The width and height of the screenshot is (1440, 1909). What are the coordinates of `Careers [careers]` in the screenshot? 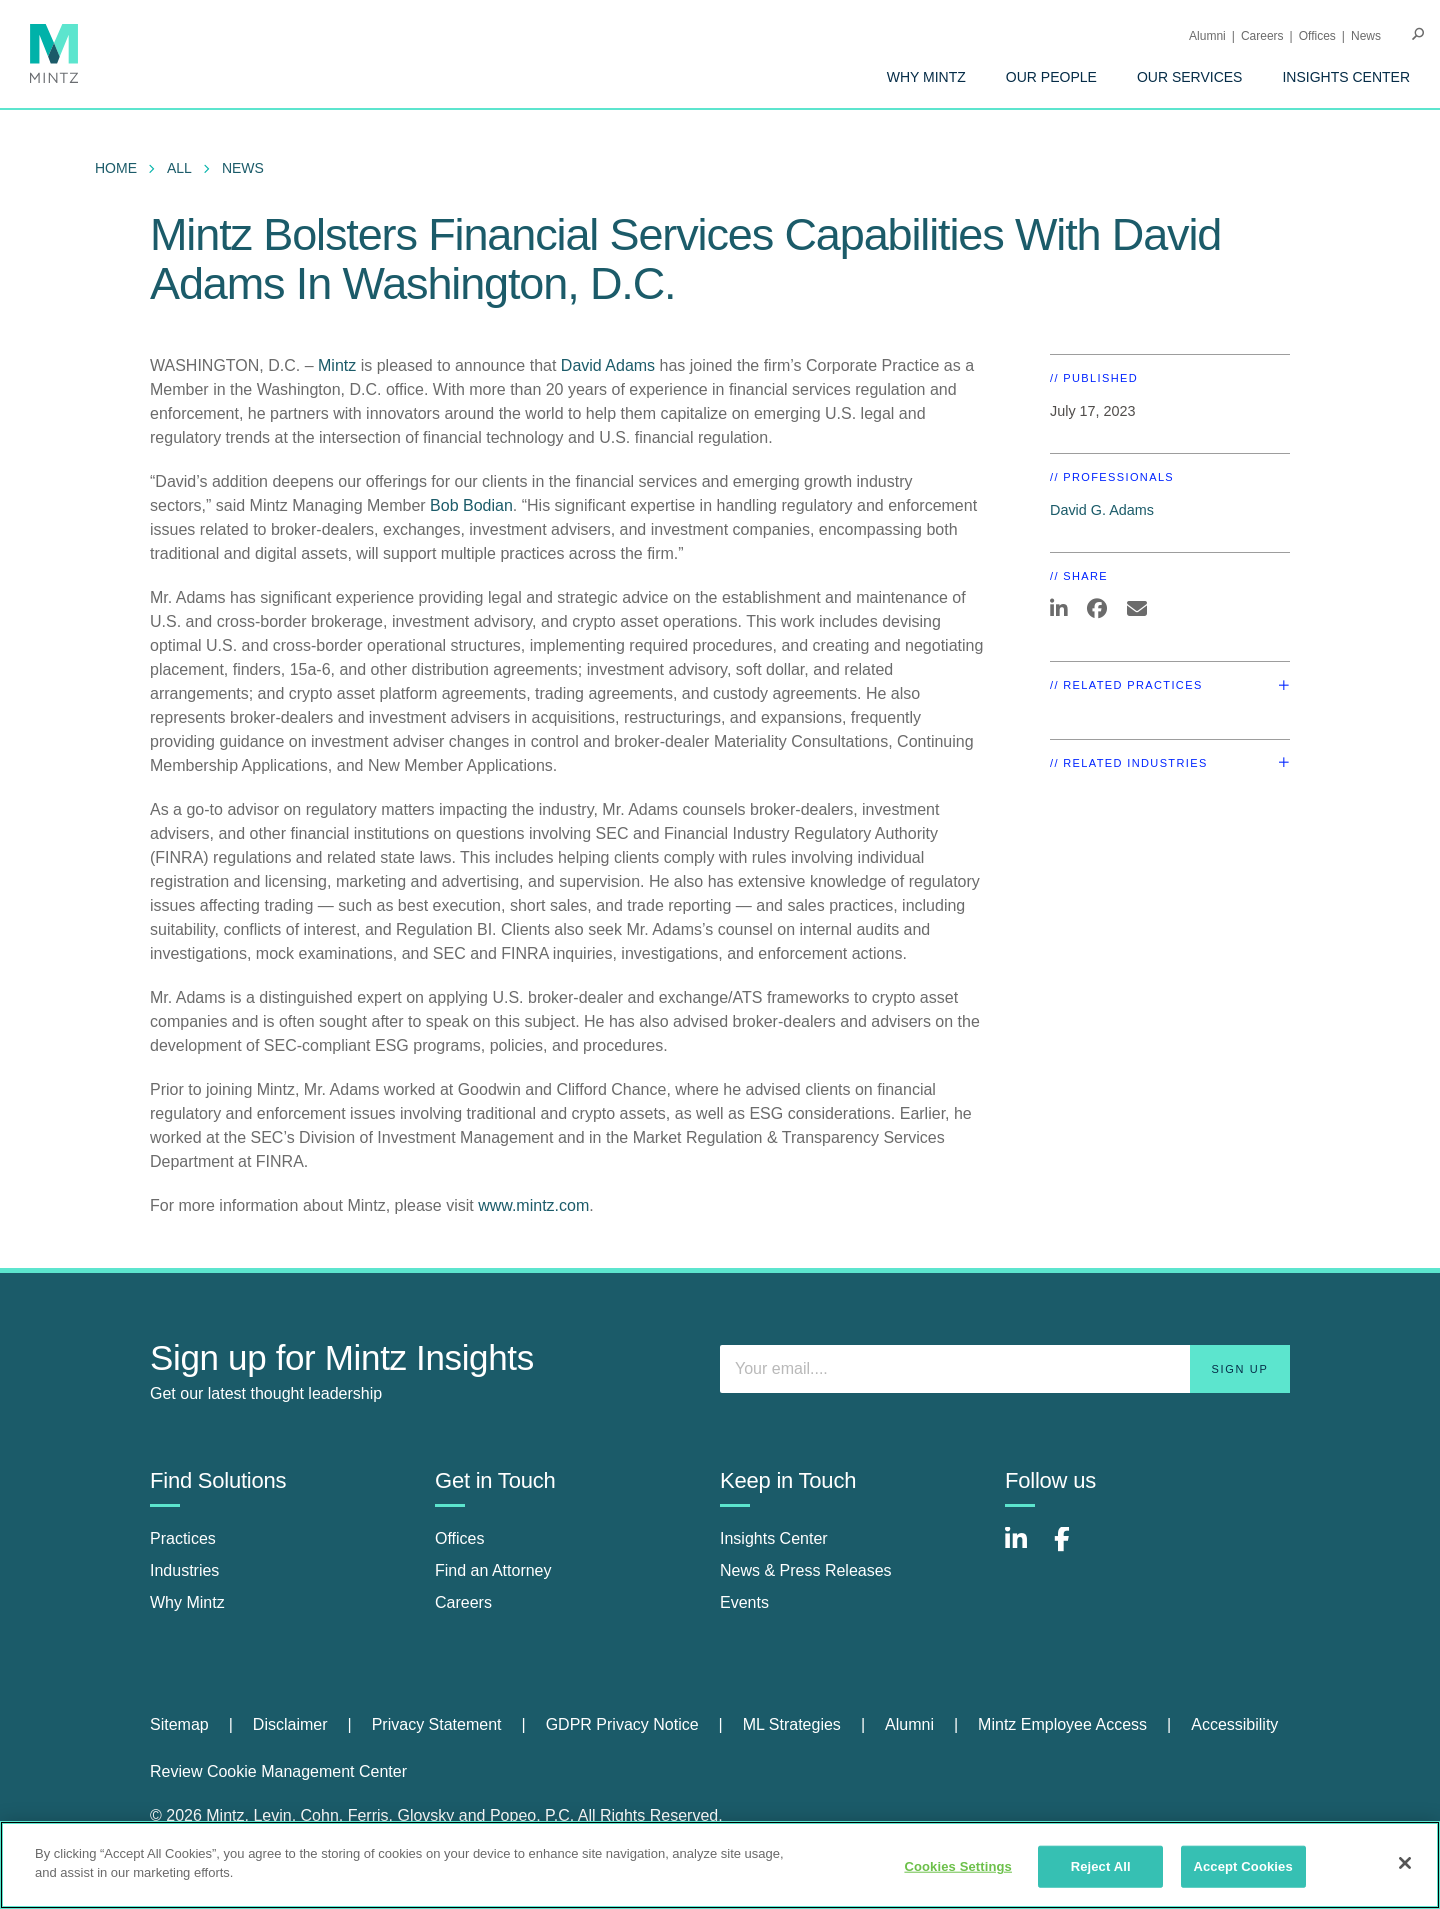 It's located at (463, 1602).